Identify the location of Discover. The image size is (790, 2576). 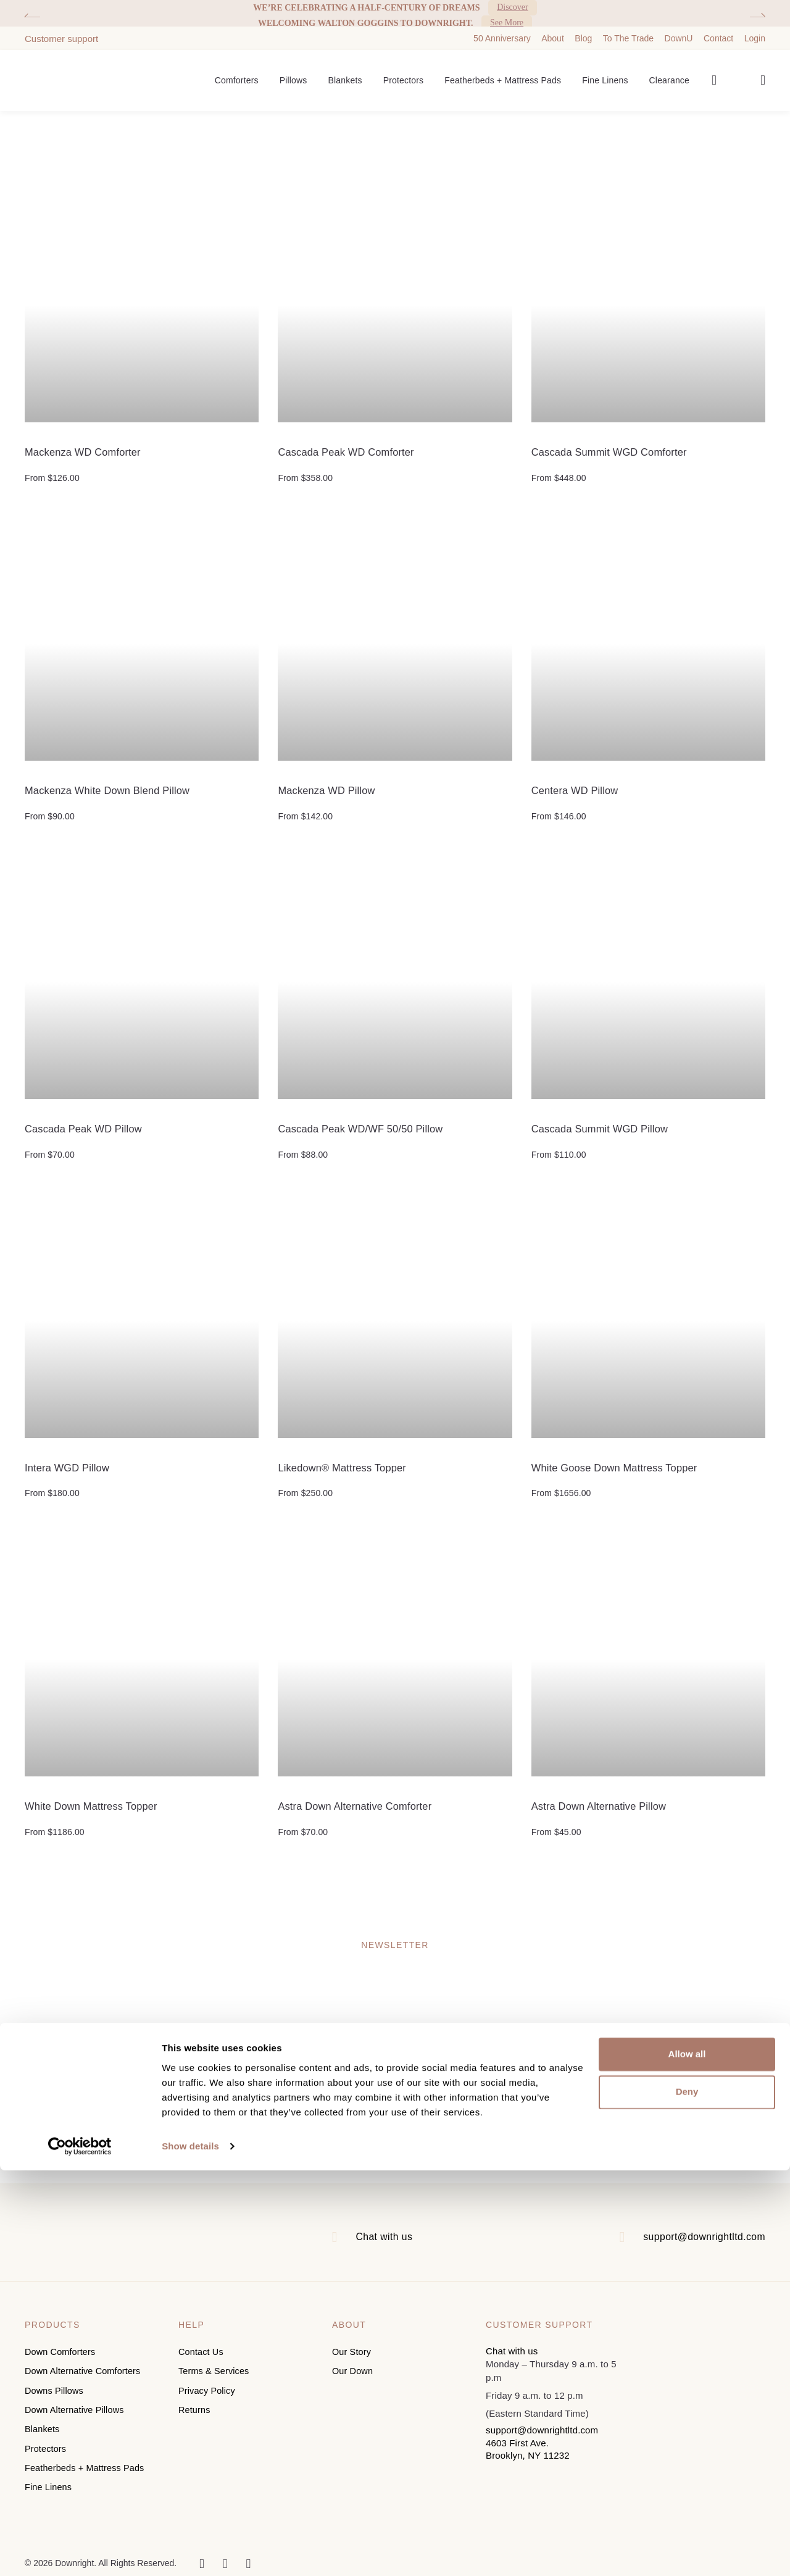
(512, 7).